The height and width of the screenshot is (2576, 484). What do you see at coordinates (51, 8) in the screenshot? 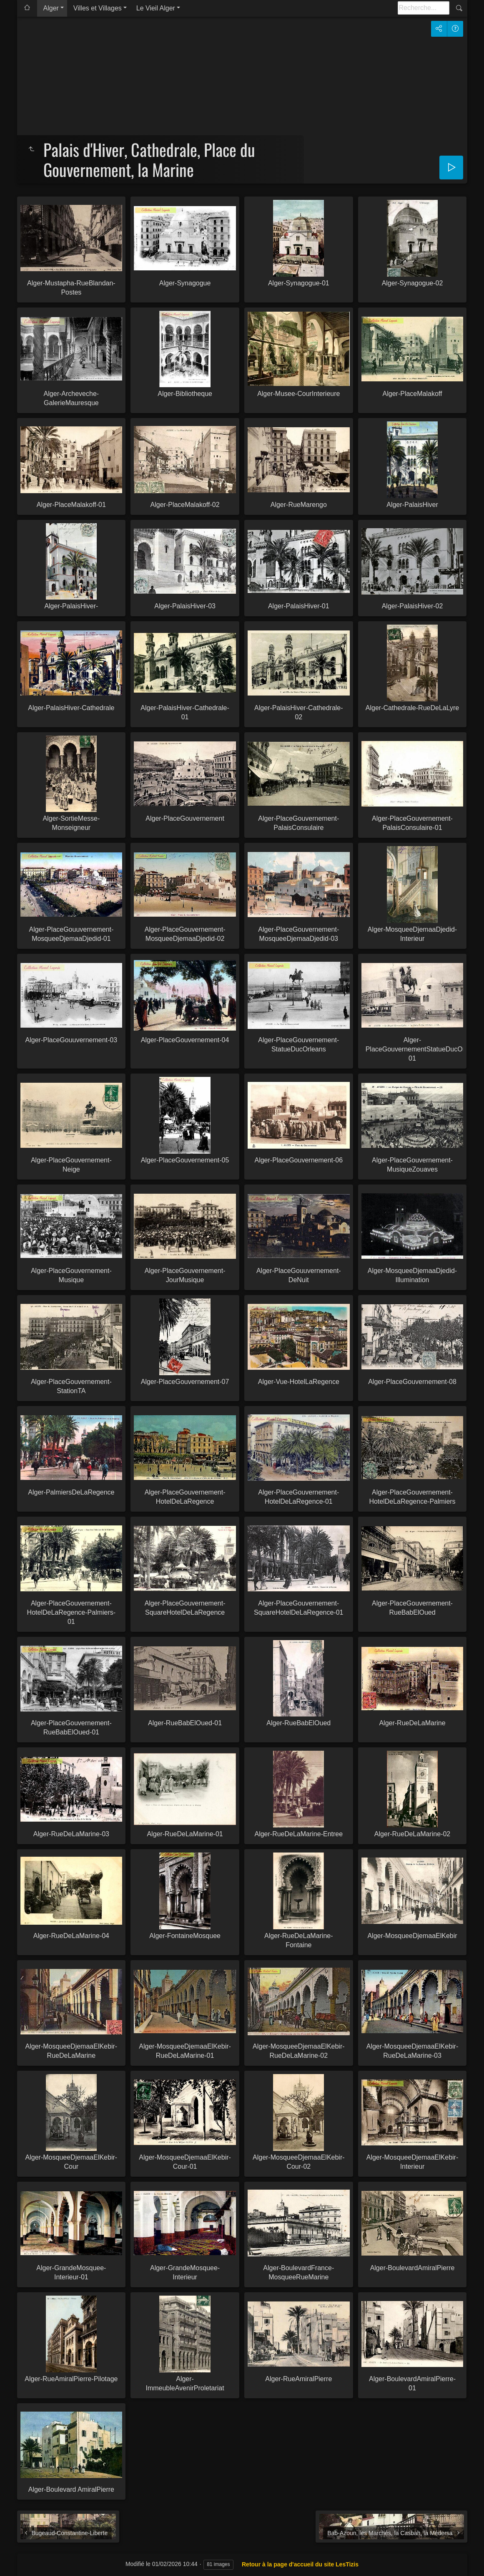
I see `Alger` at bounding box center [51, 8].